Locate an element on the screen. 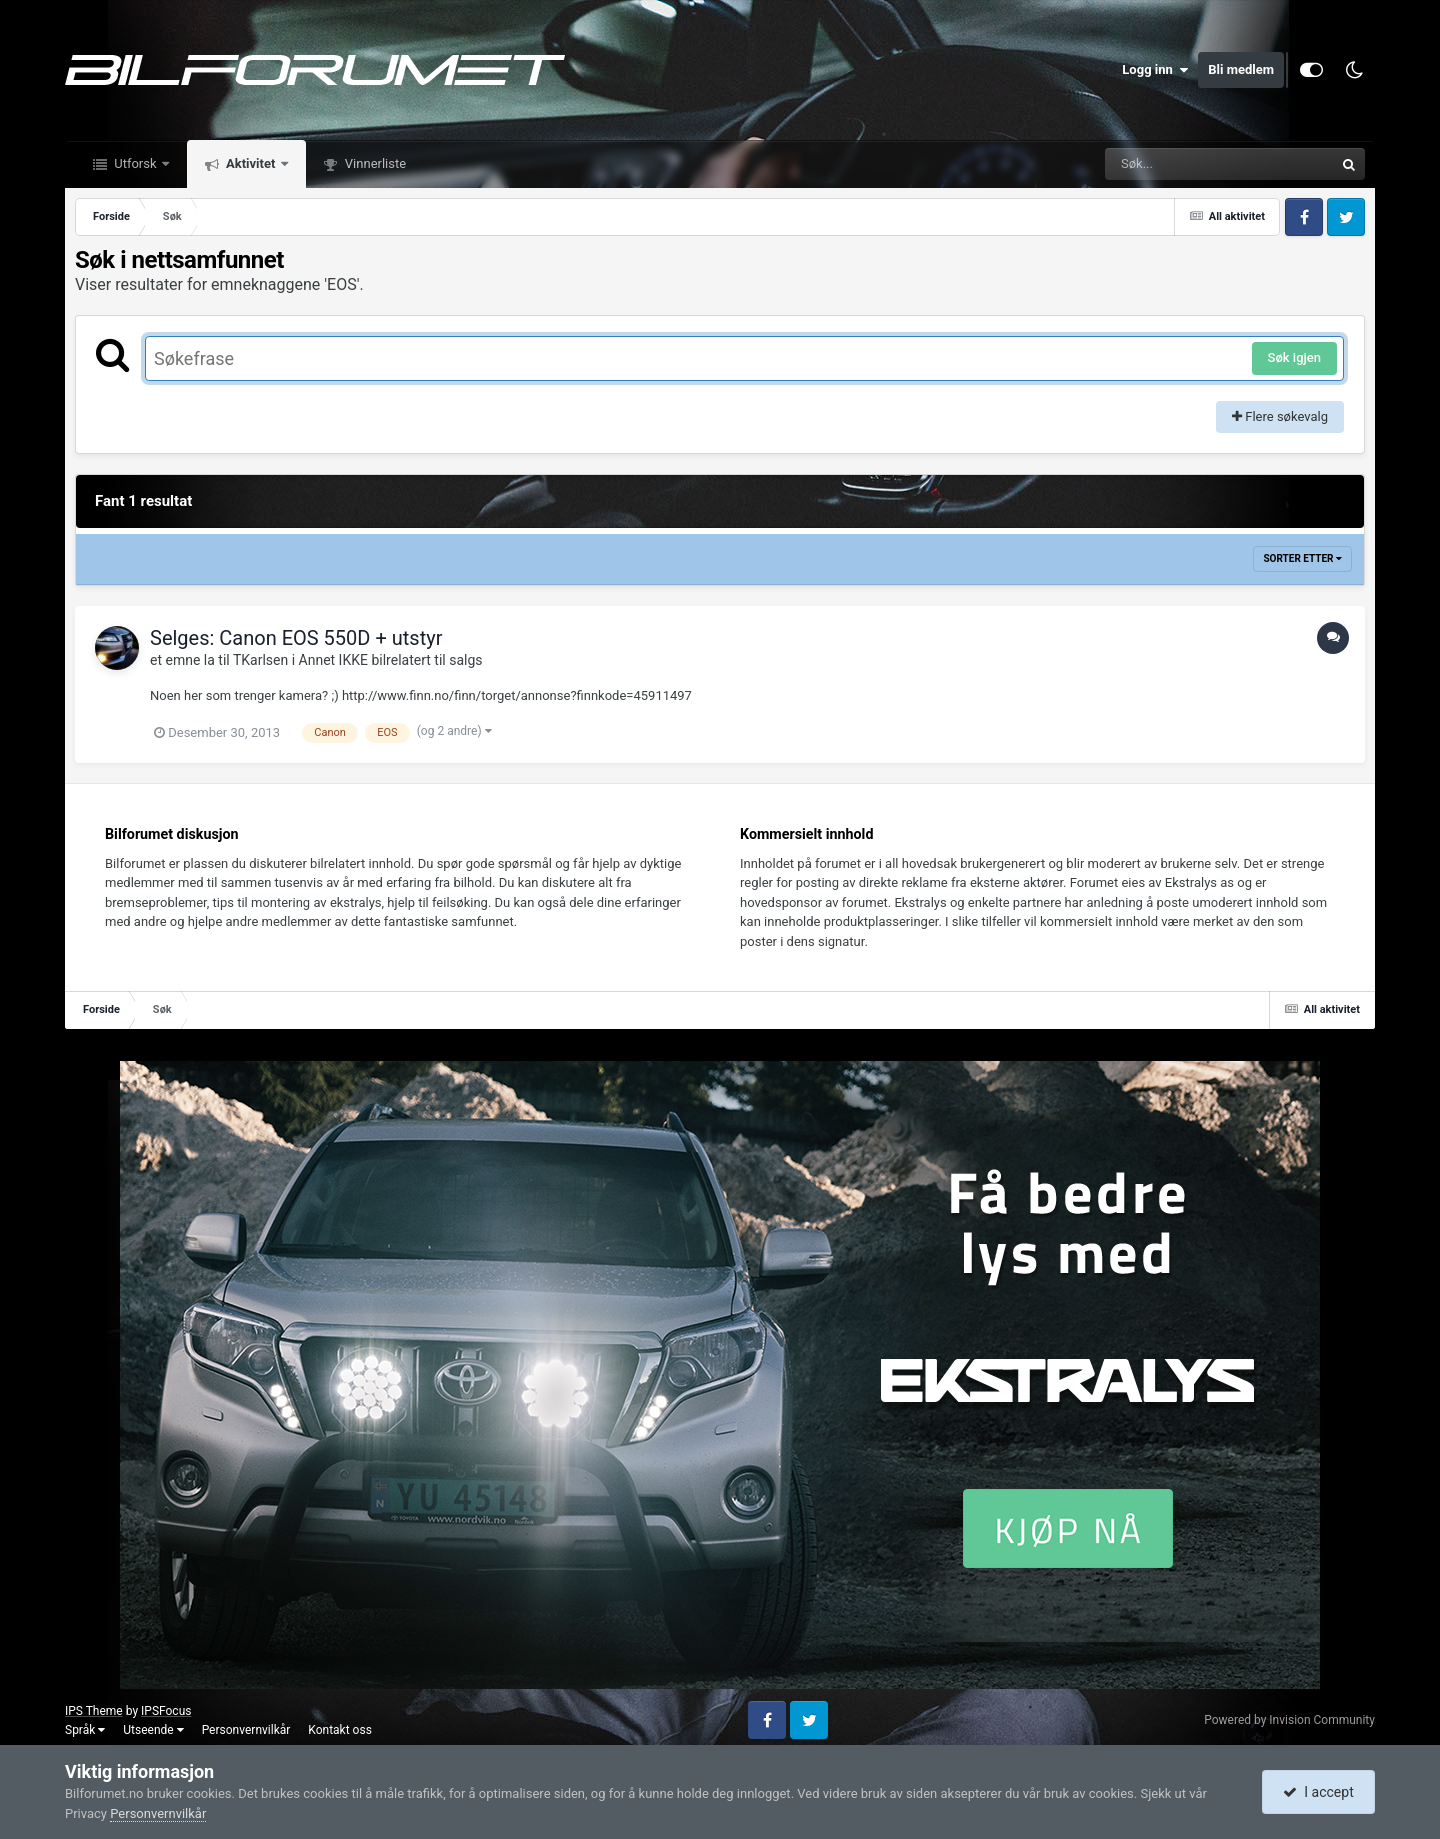 This screenshot has width=1440, height=1839. Vinnerliste is located at coordinates (374, 163).